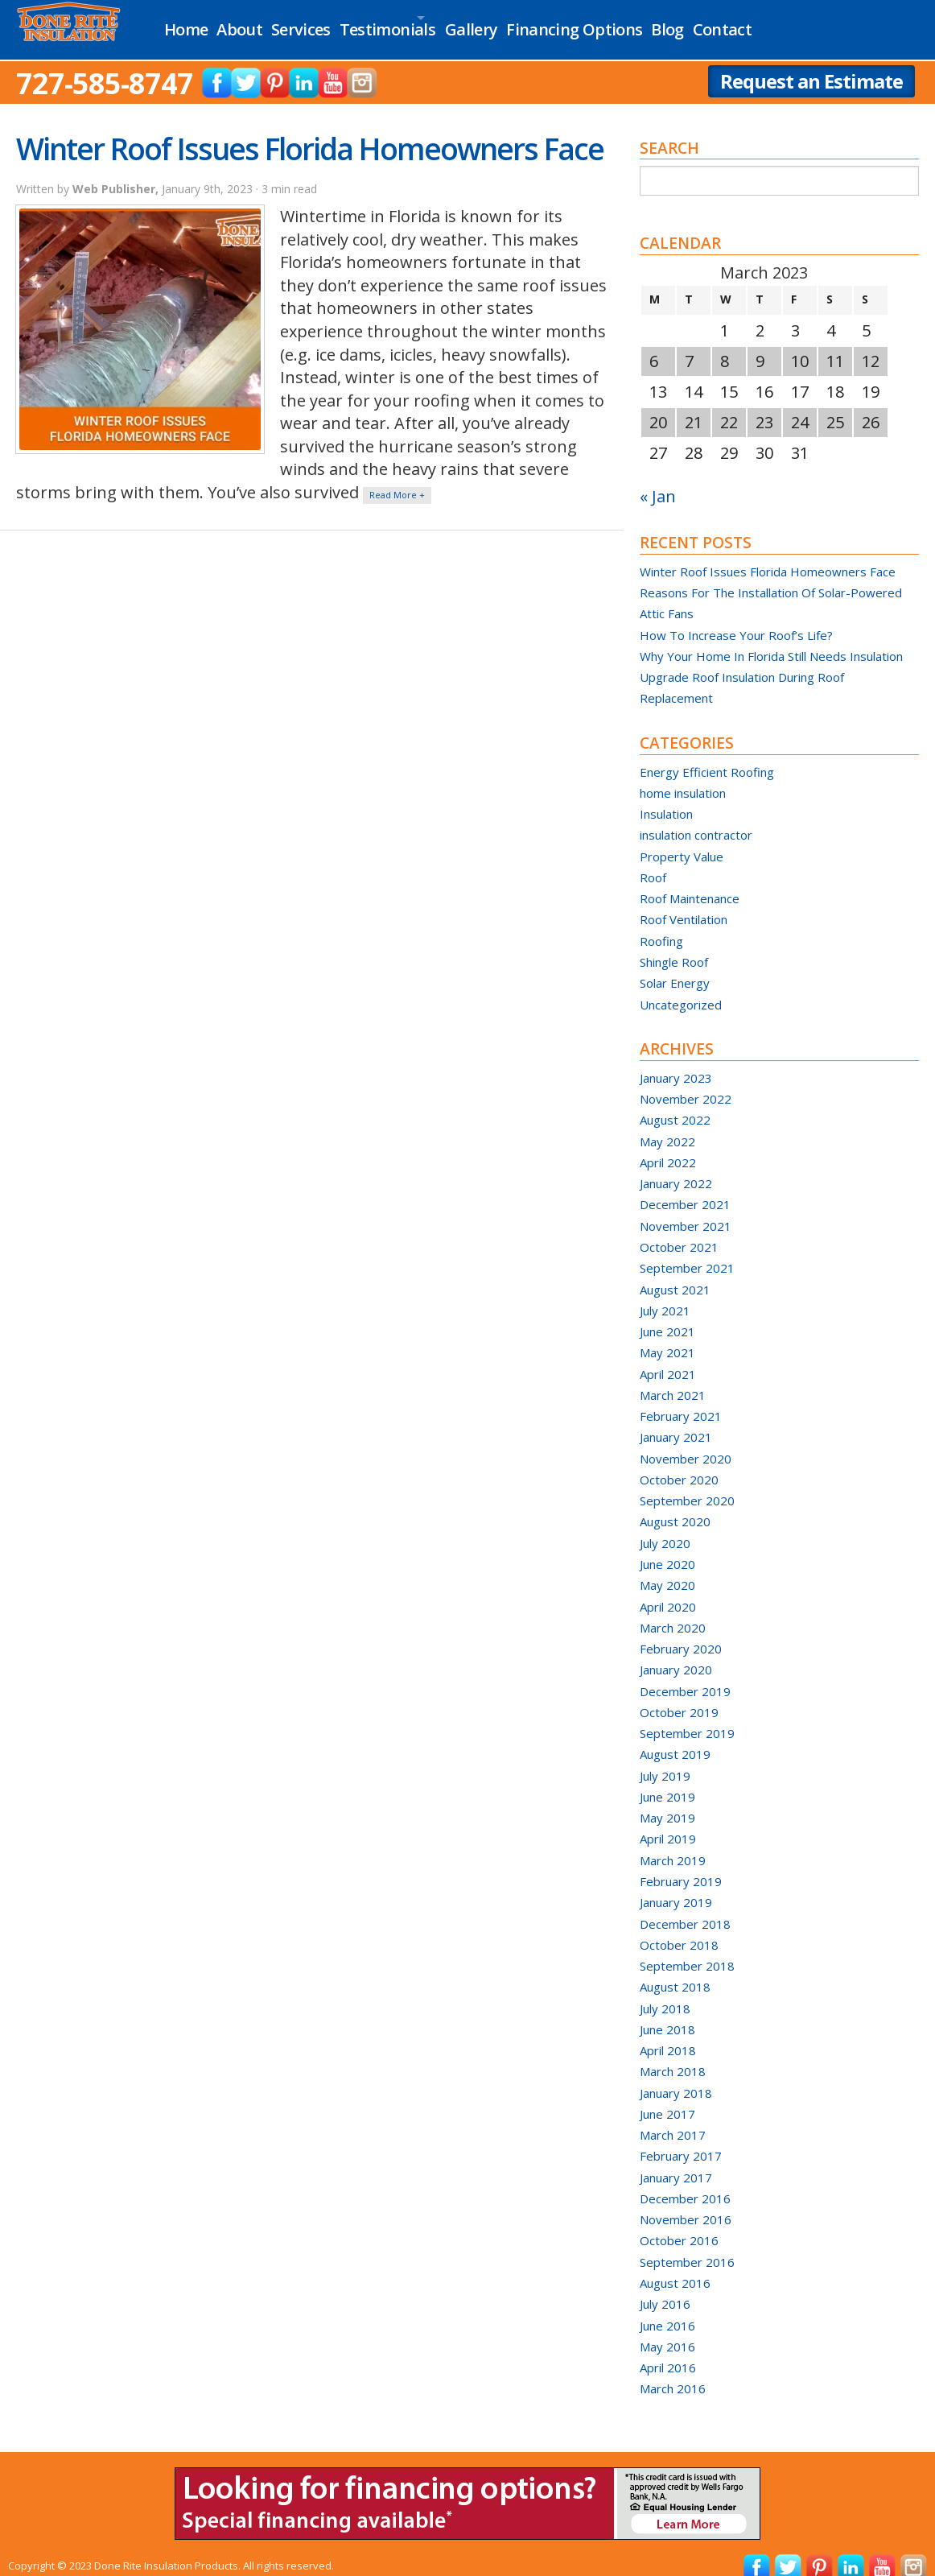 The image size is (935, 2576). I want to click on Contact, so click(837, 22).